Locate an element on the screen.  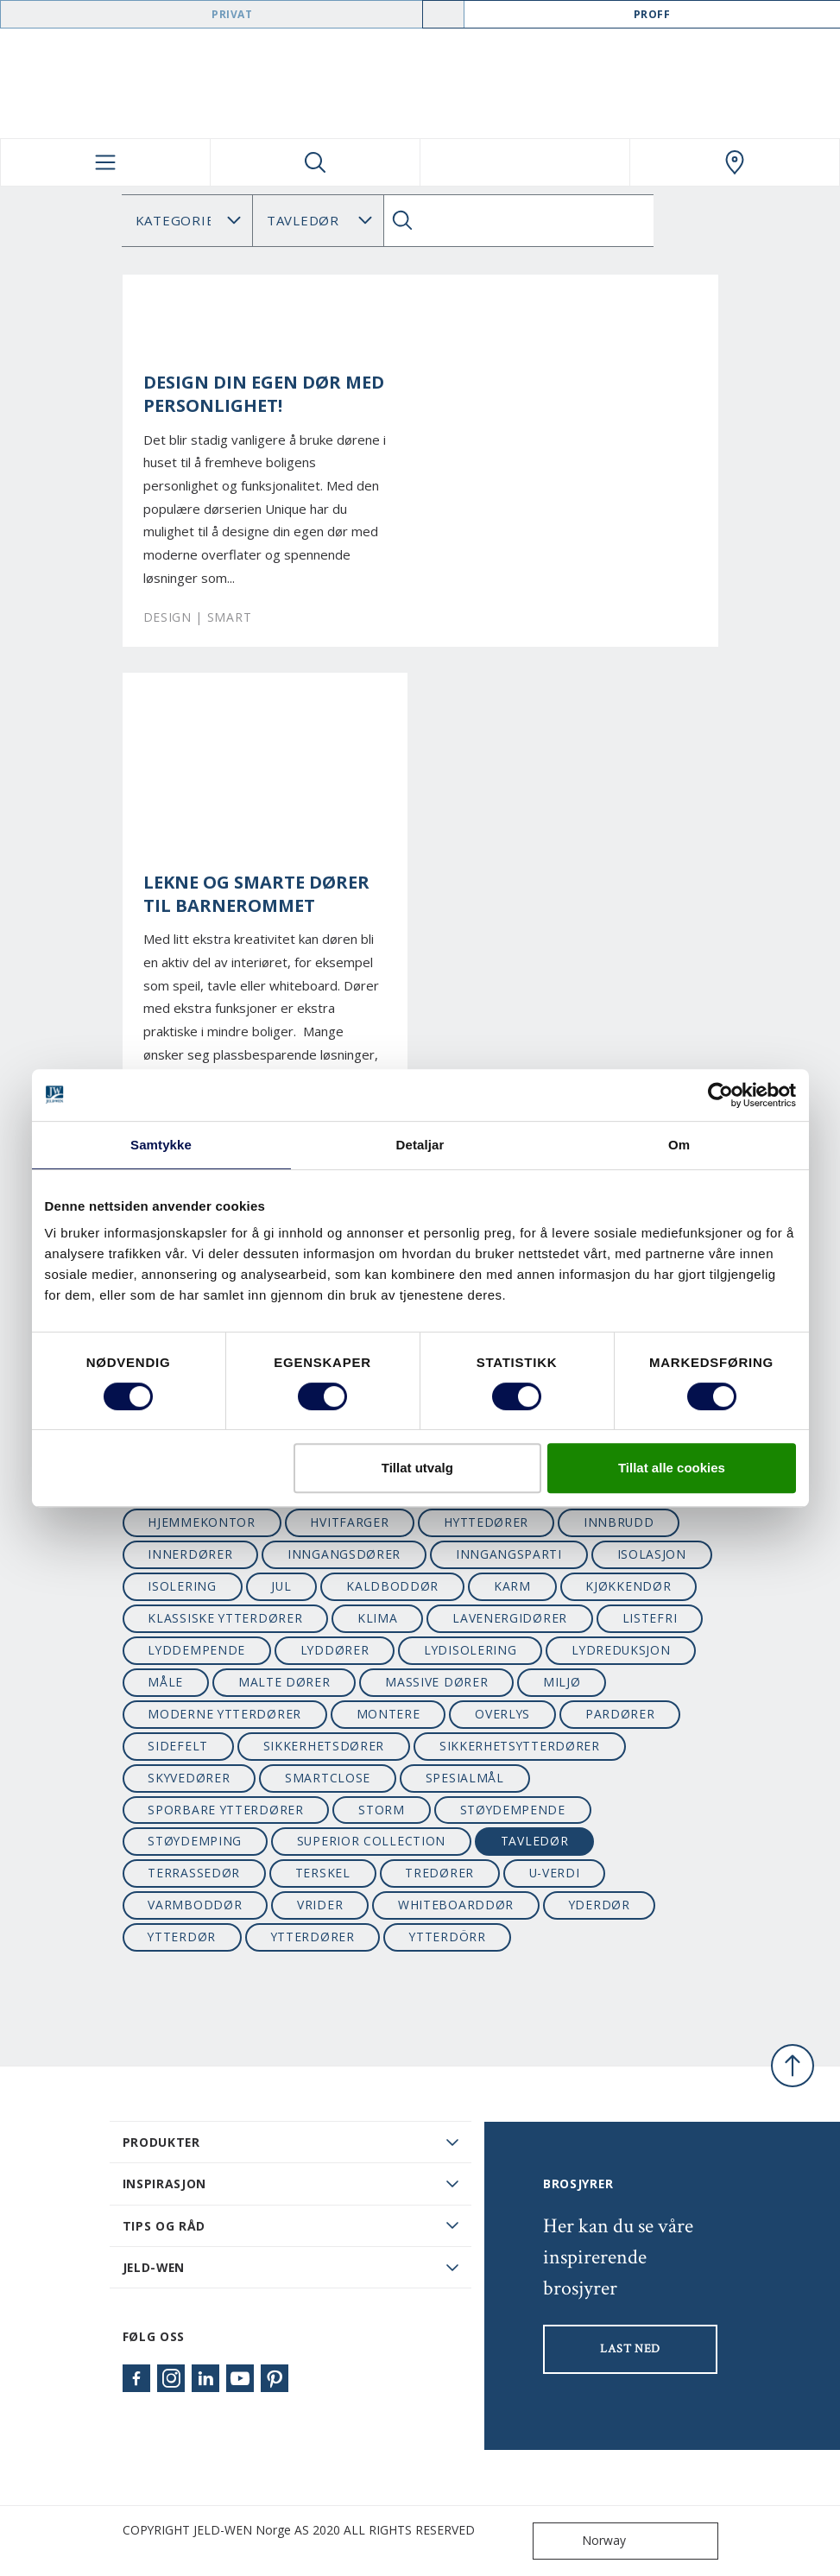
ytterdører is located at coordinates (313, 1936).